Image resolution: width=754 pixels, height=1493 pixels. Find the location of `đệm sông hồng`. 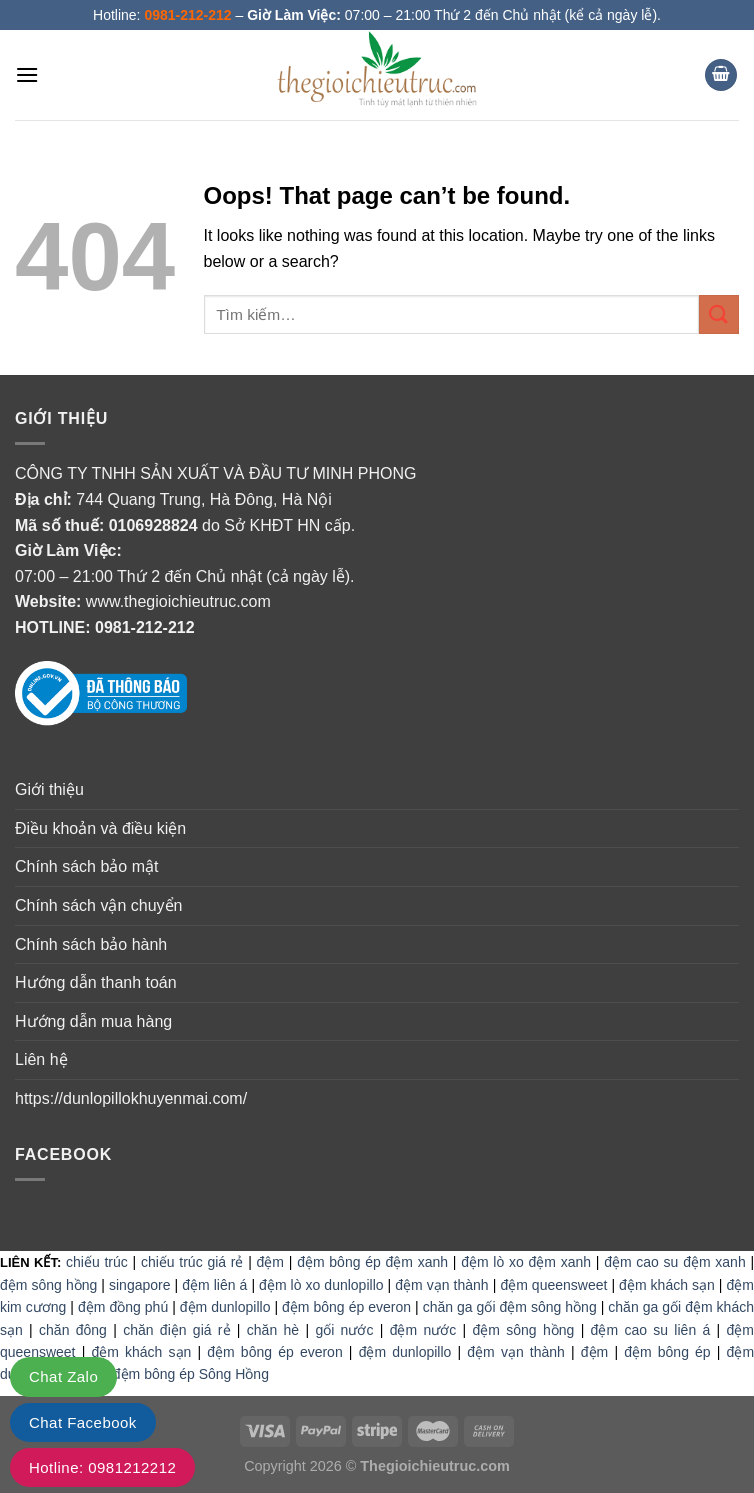

đệm sông hồng is located at coordinates (48, 1285).